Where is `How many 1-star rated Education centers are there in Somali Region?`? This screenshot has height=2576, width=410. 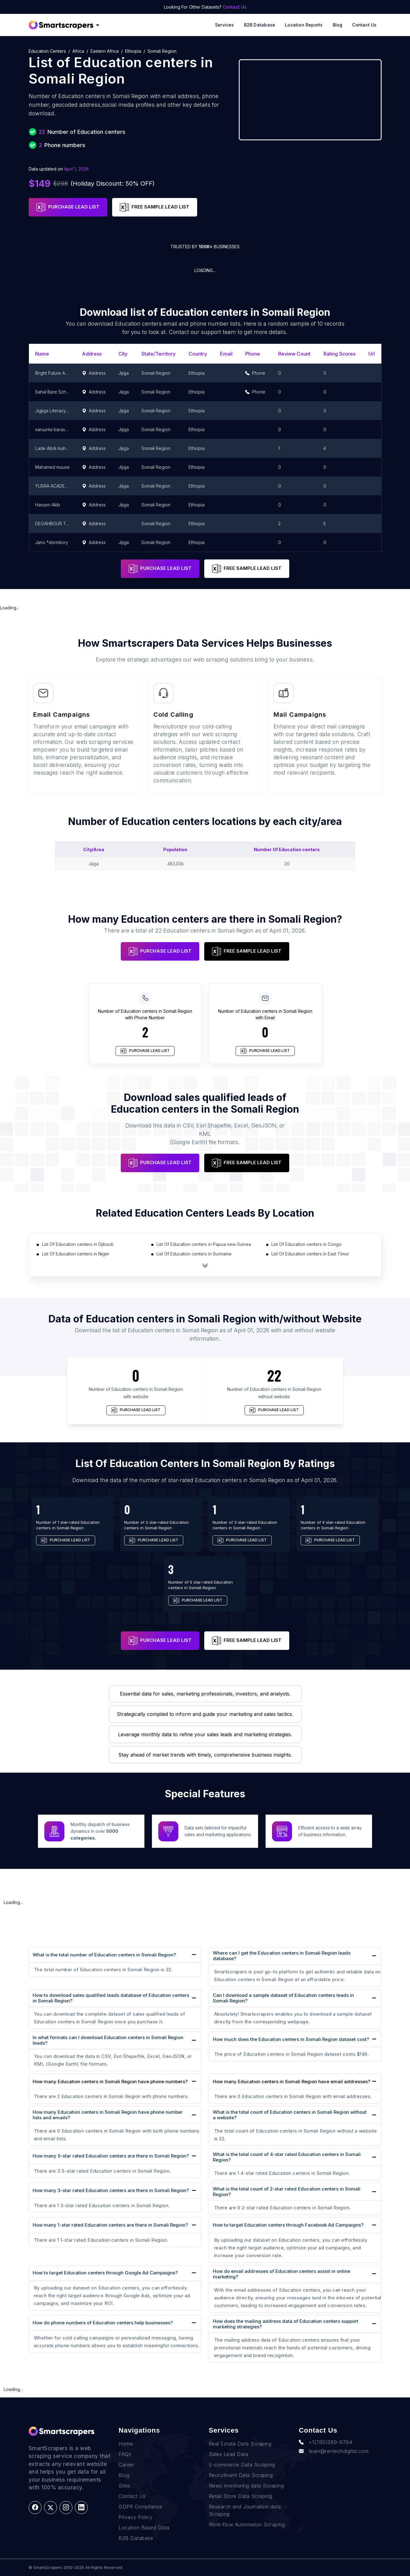 How many 1-star rated Education centers are there in Somali Region? is located at coordinates (110, 2225).